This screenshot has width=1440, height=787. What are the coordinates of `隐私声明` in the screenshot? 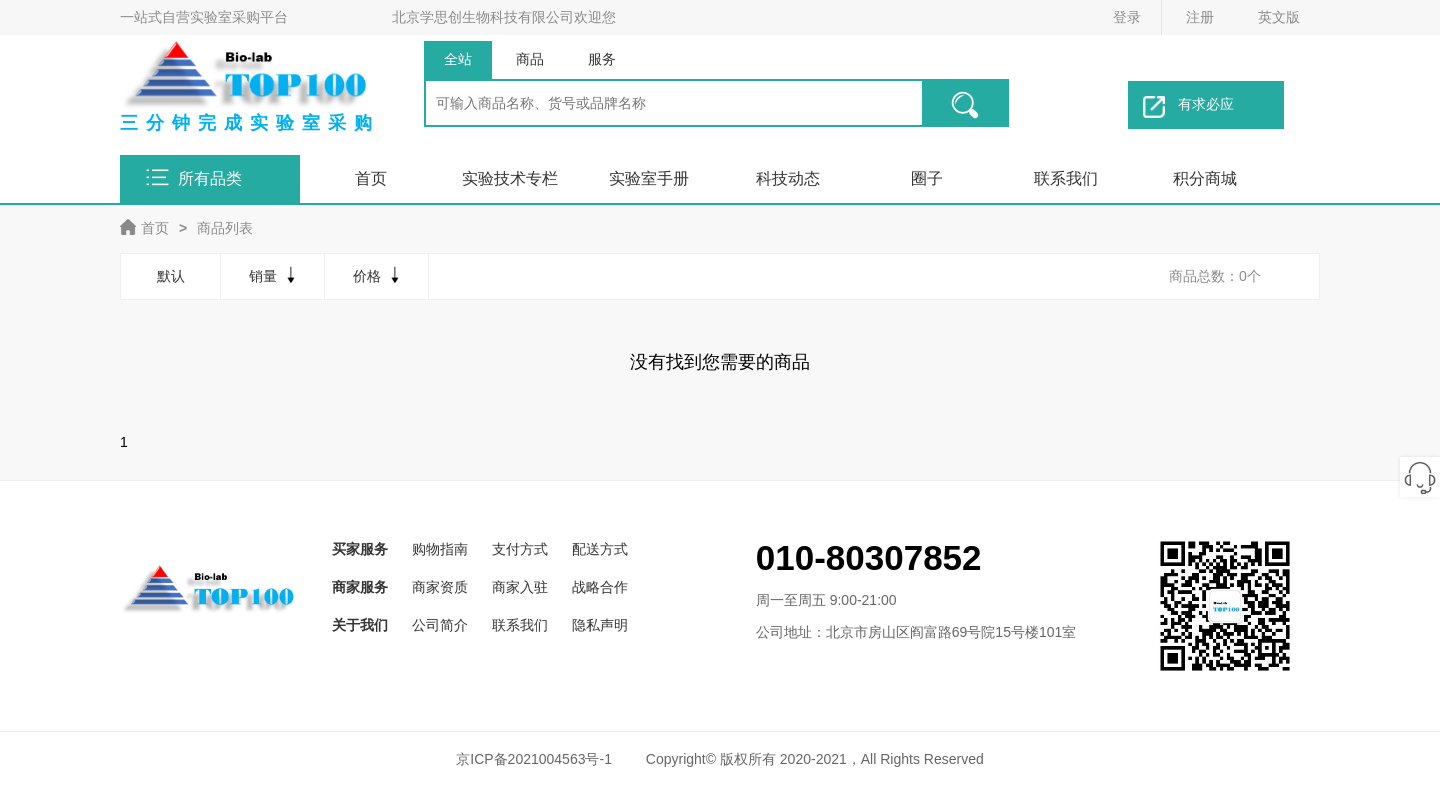 It's located at (600, 625).